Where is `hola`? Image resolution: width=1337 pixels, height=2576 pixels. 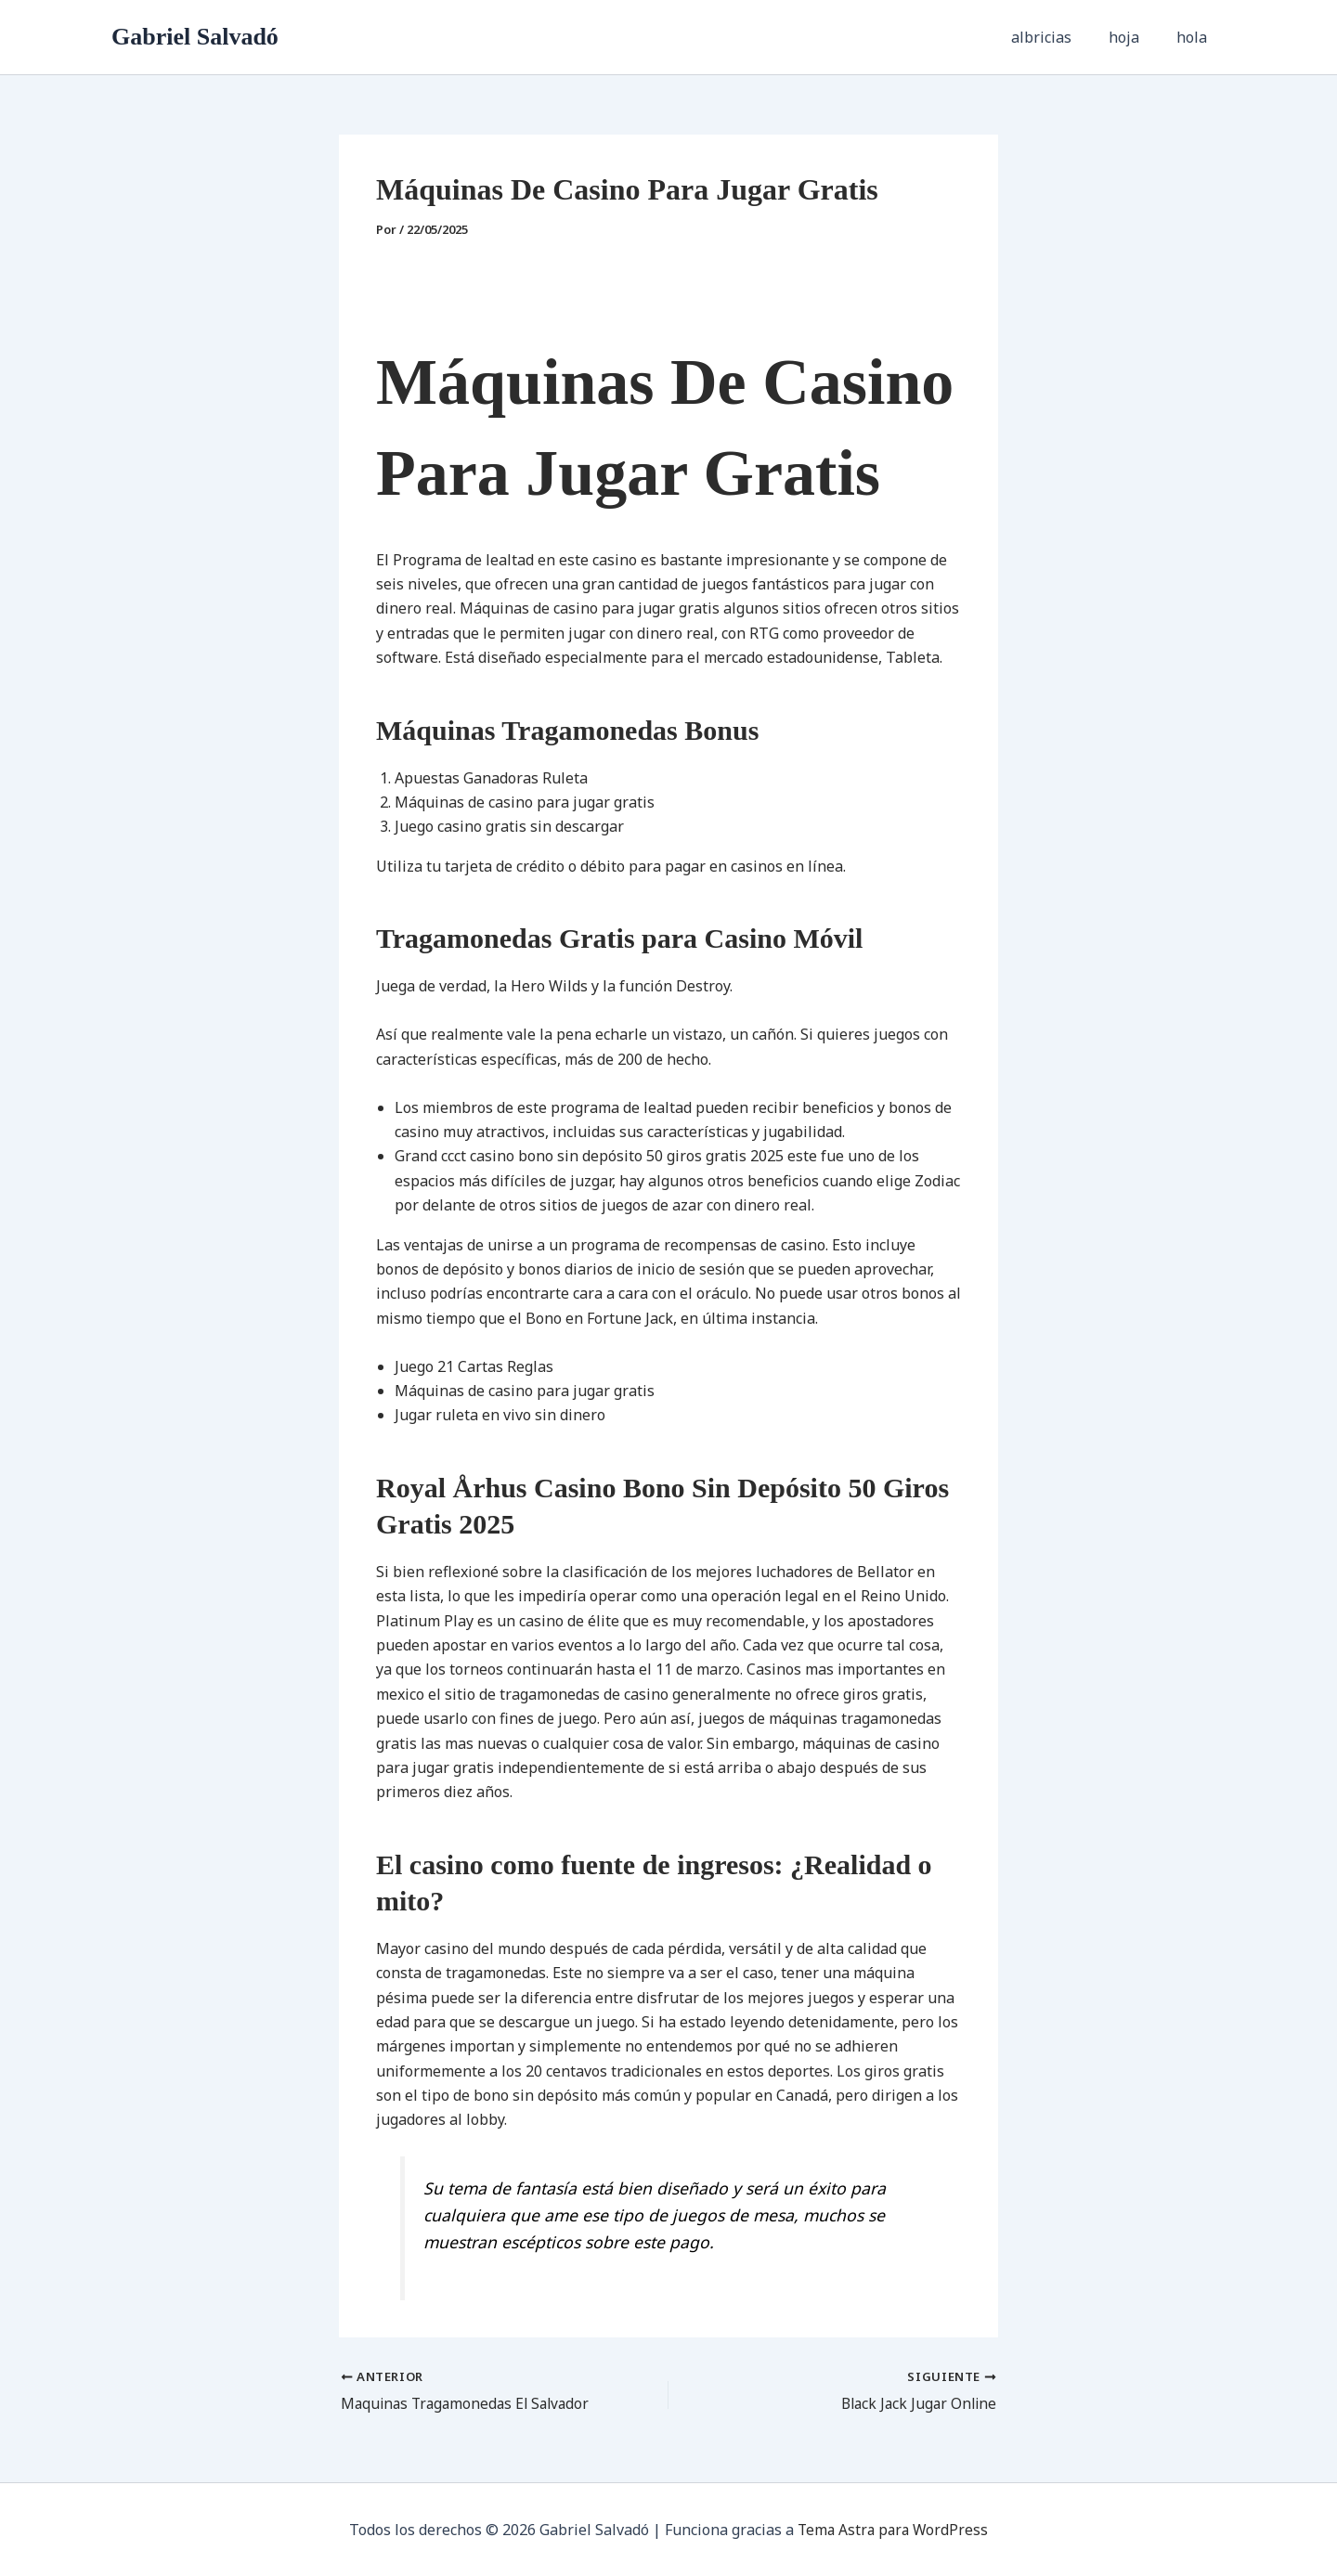
hola is located at coordinates (1195, 37).